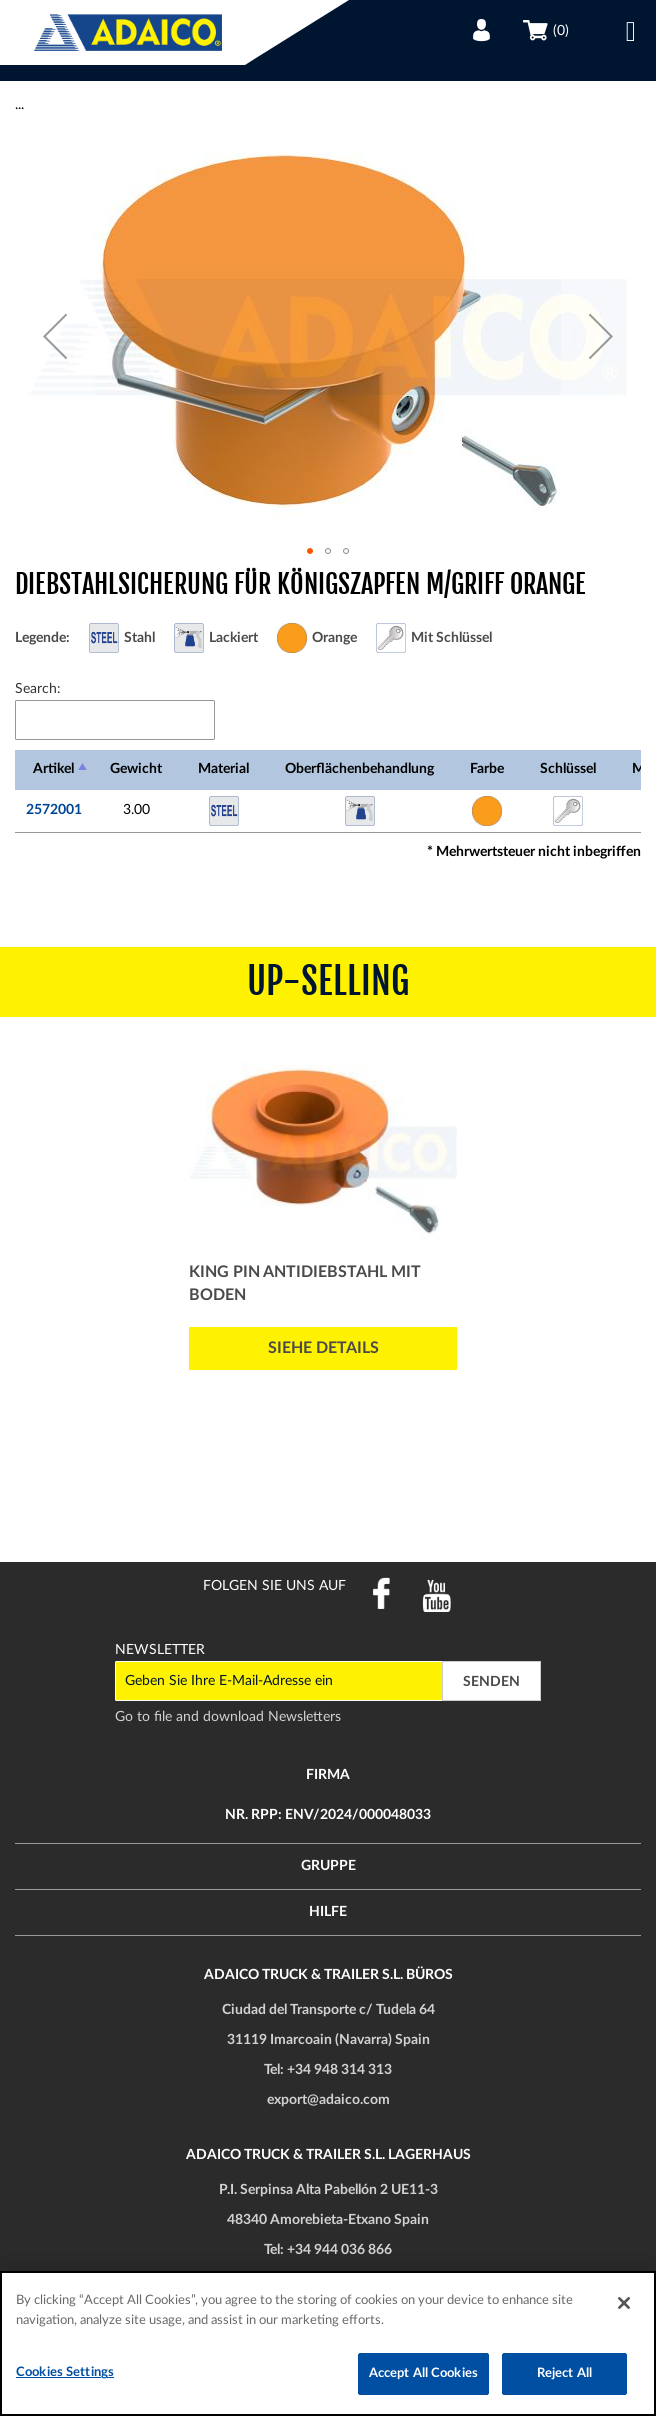 The image size is (656, 2416). I want to click on [Close], so click(624, 2303).